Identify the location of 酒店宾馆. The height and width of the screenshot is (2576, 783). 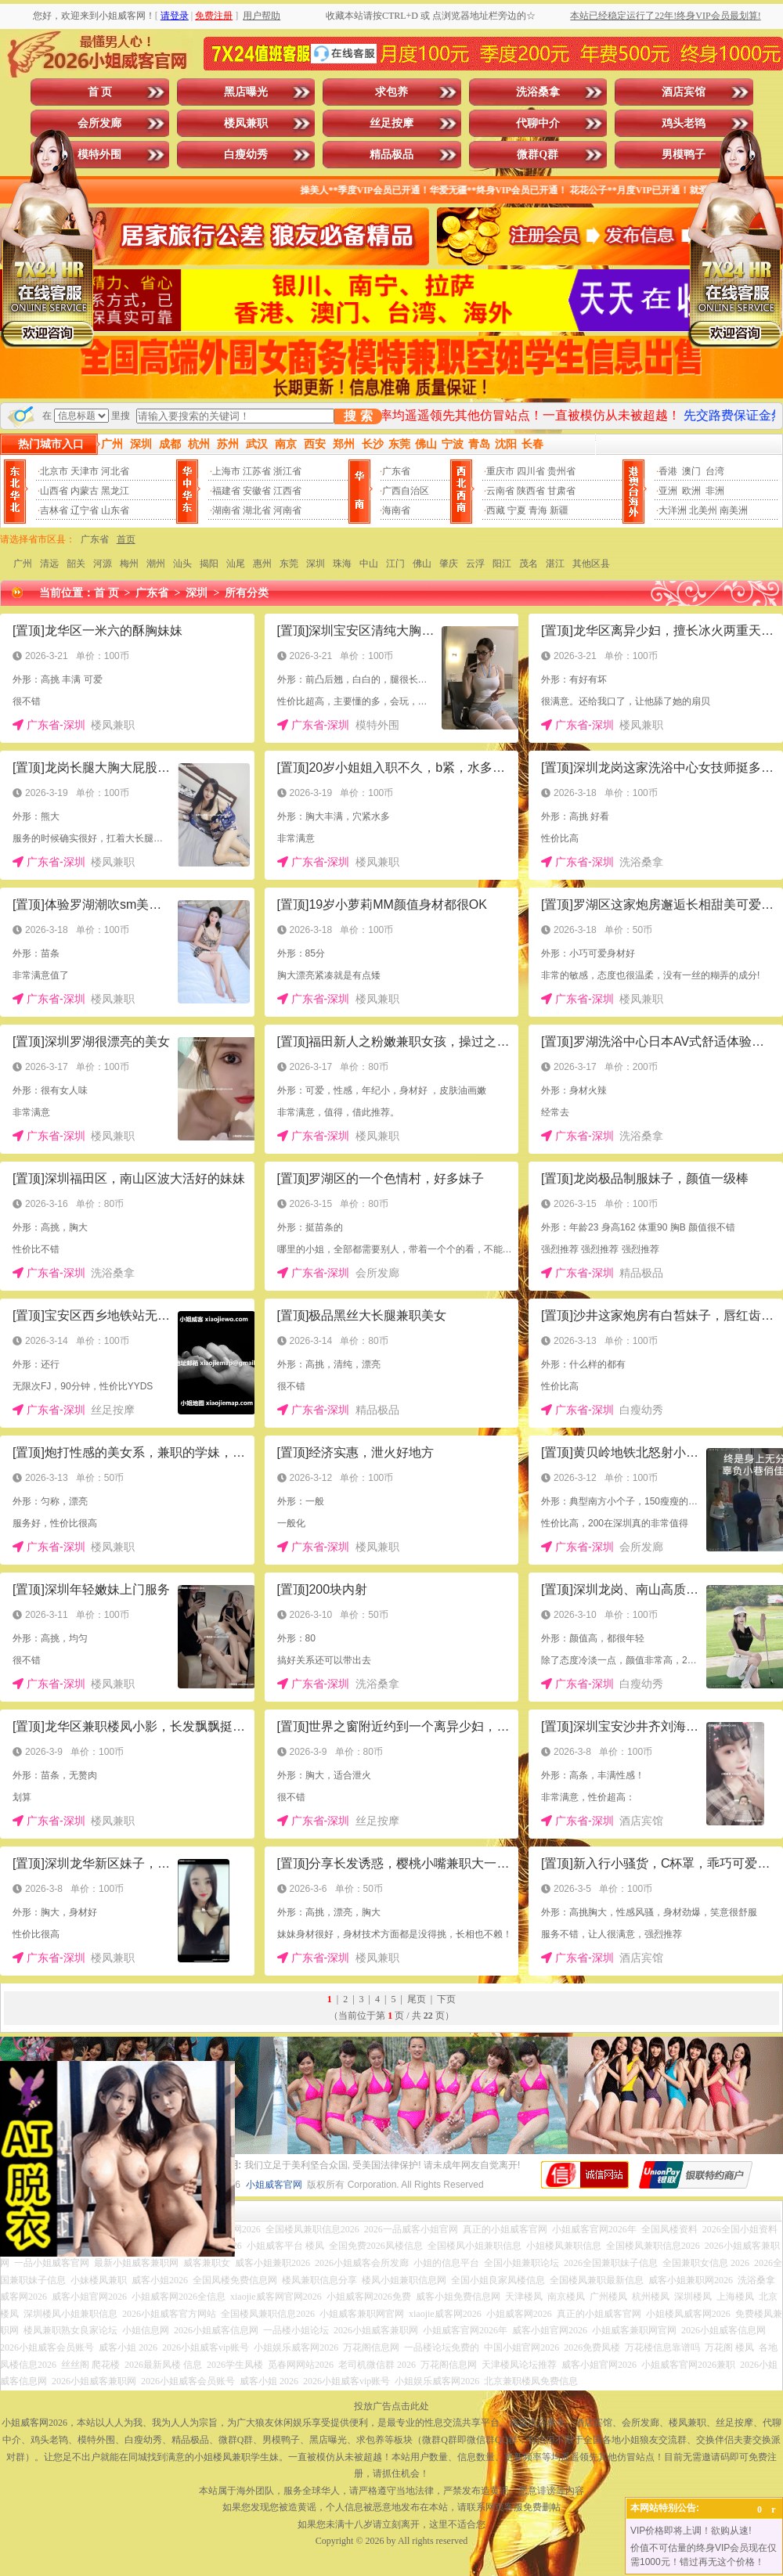
(683, 92).